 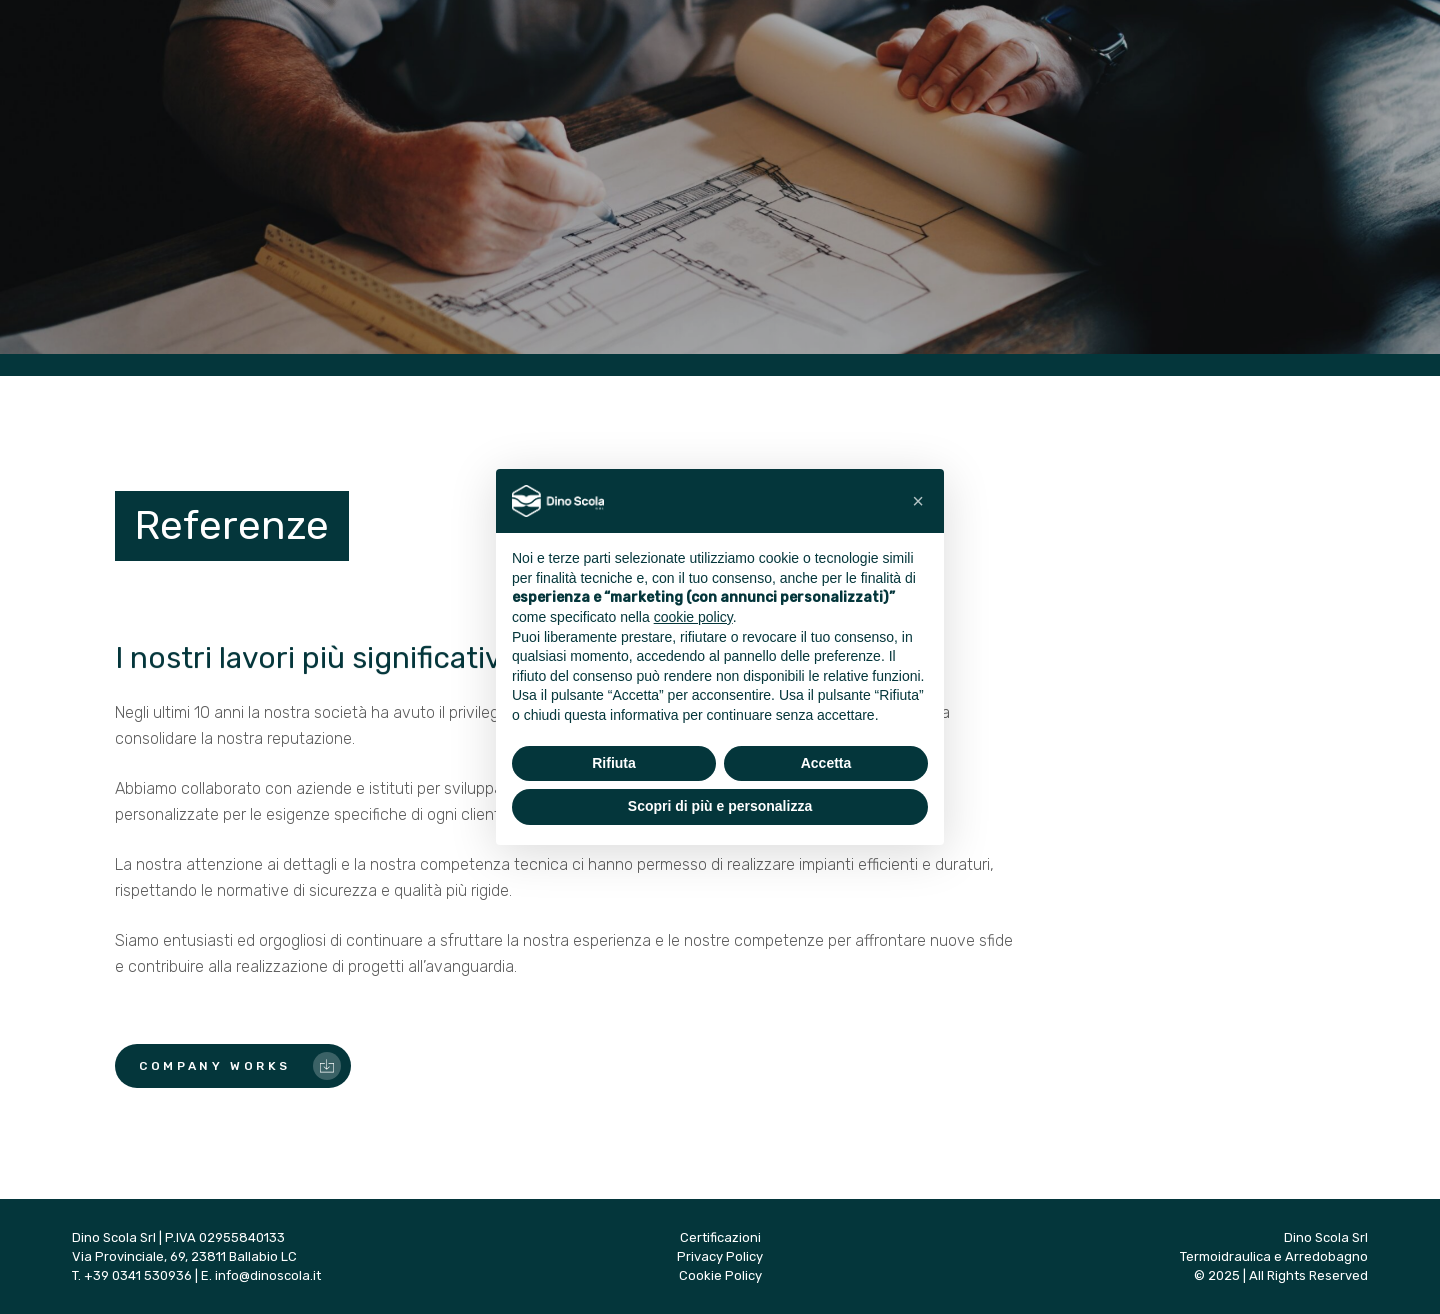 What do you see at coordinates (720, 1237) in the screenshot?
I see `Certificazioni` at bounding box center [720, 1237].